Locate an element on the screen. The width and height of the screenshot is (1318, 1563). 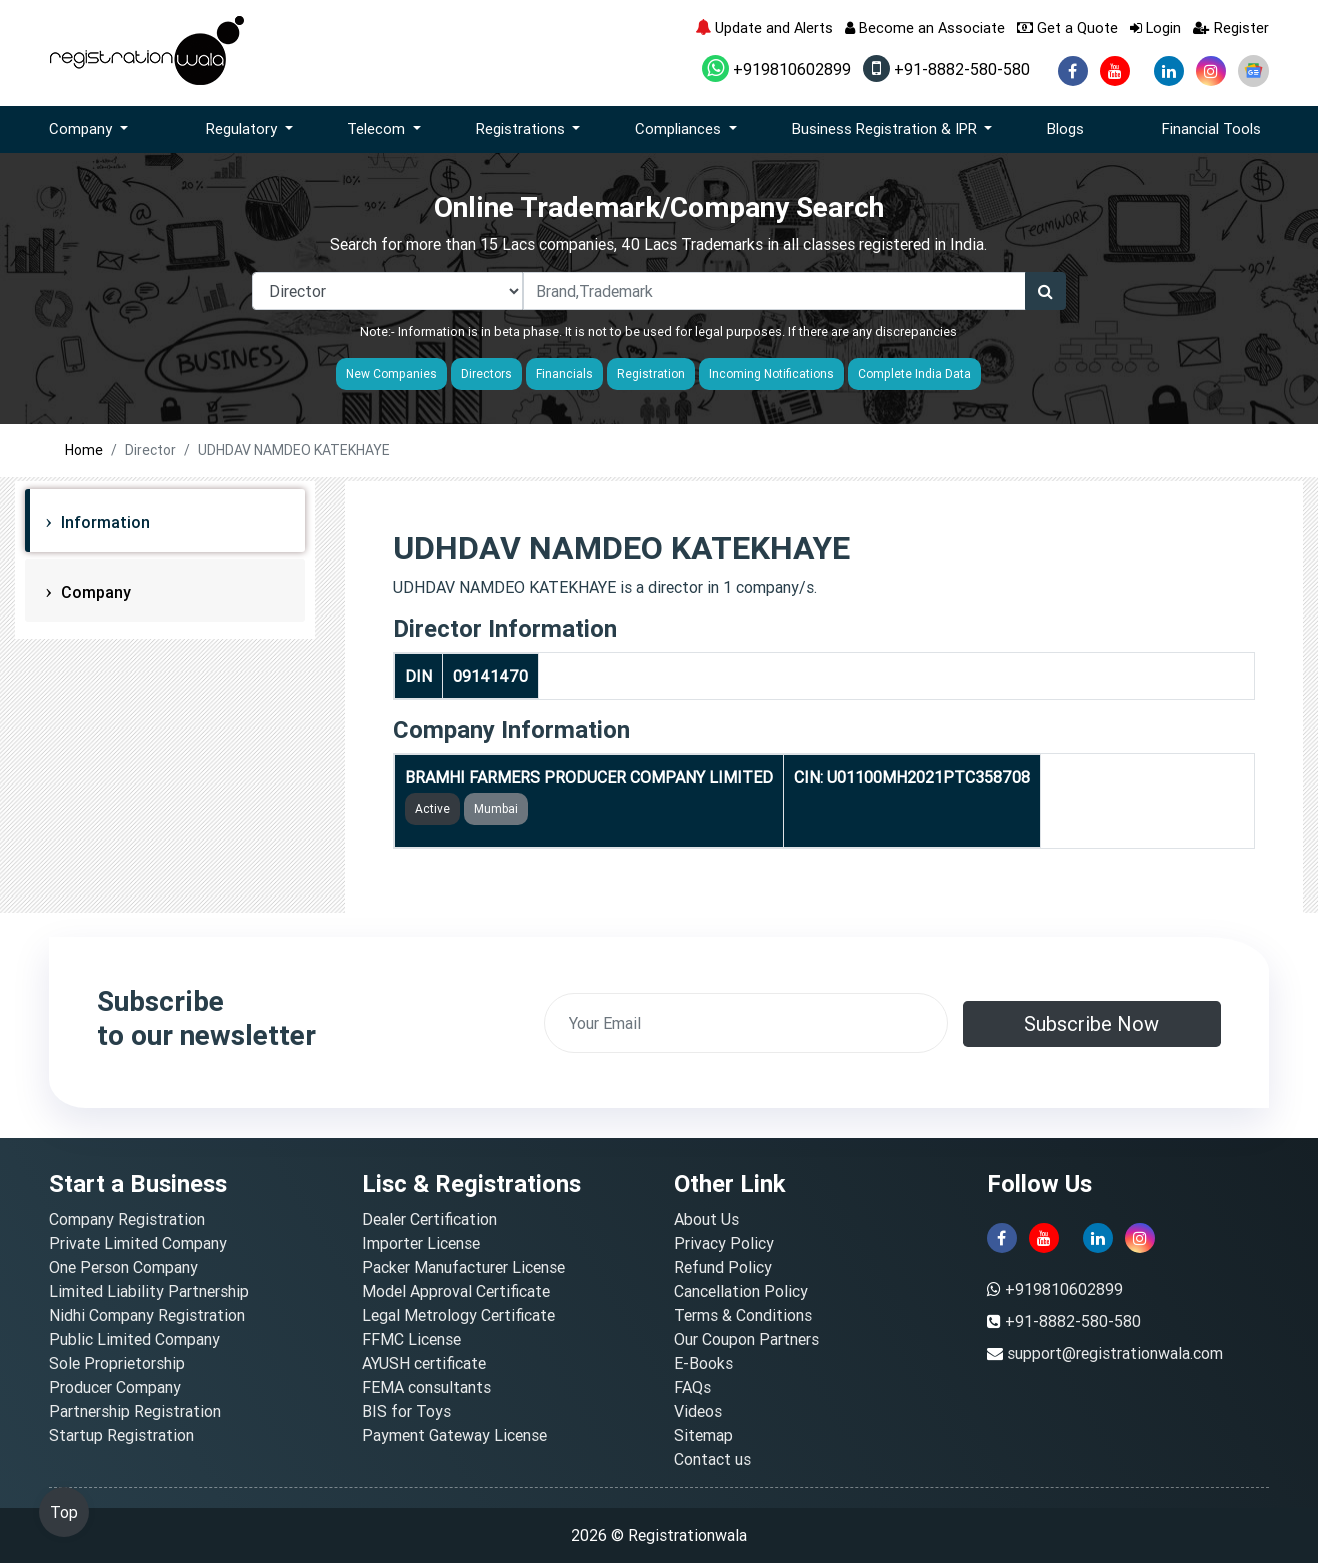
[youtube] is located at coordinates (1115, 71).